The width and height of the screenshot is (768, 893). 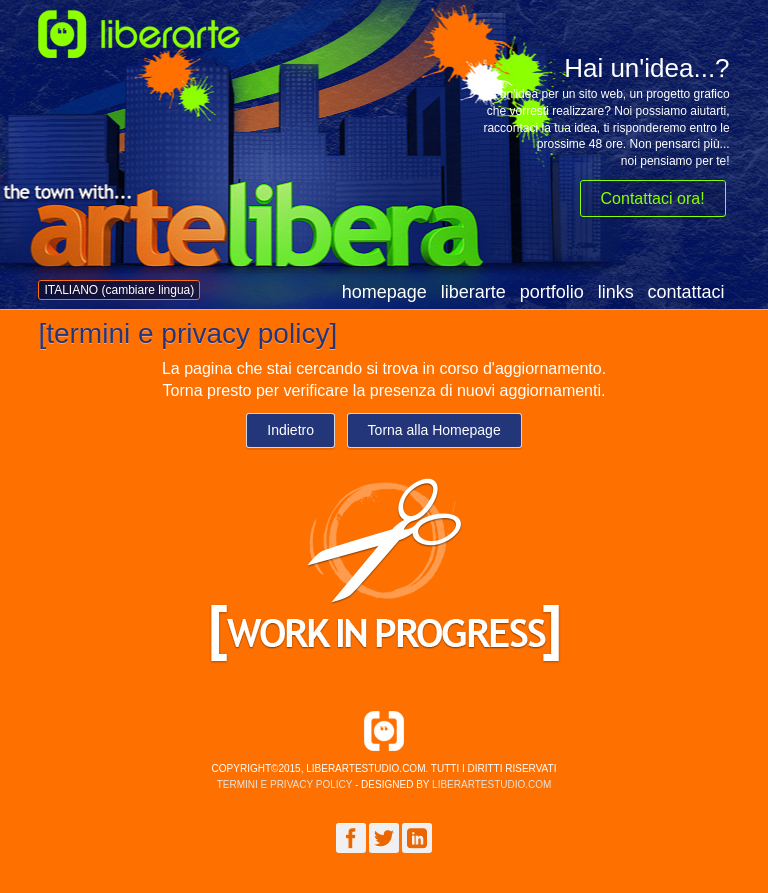 What do you see at coordinates (285, 784) in the screenshot?
I see `termini e privacy policy` at bounding box center [285, 784].